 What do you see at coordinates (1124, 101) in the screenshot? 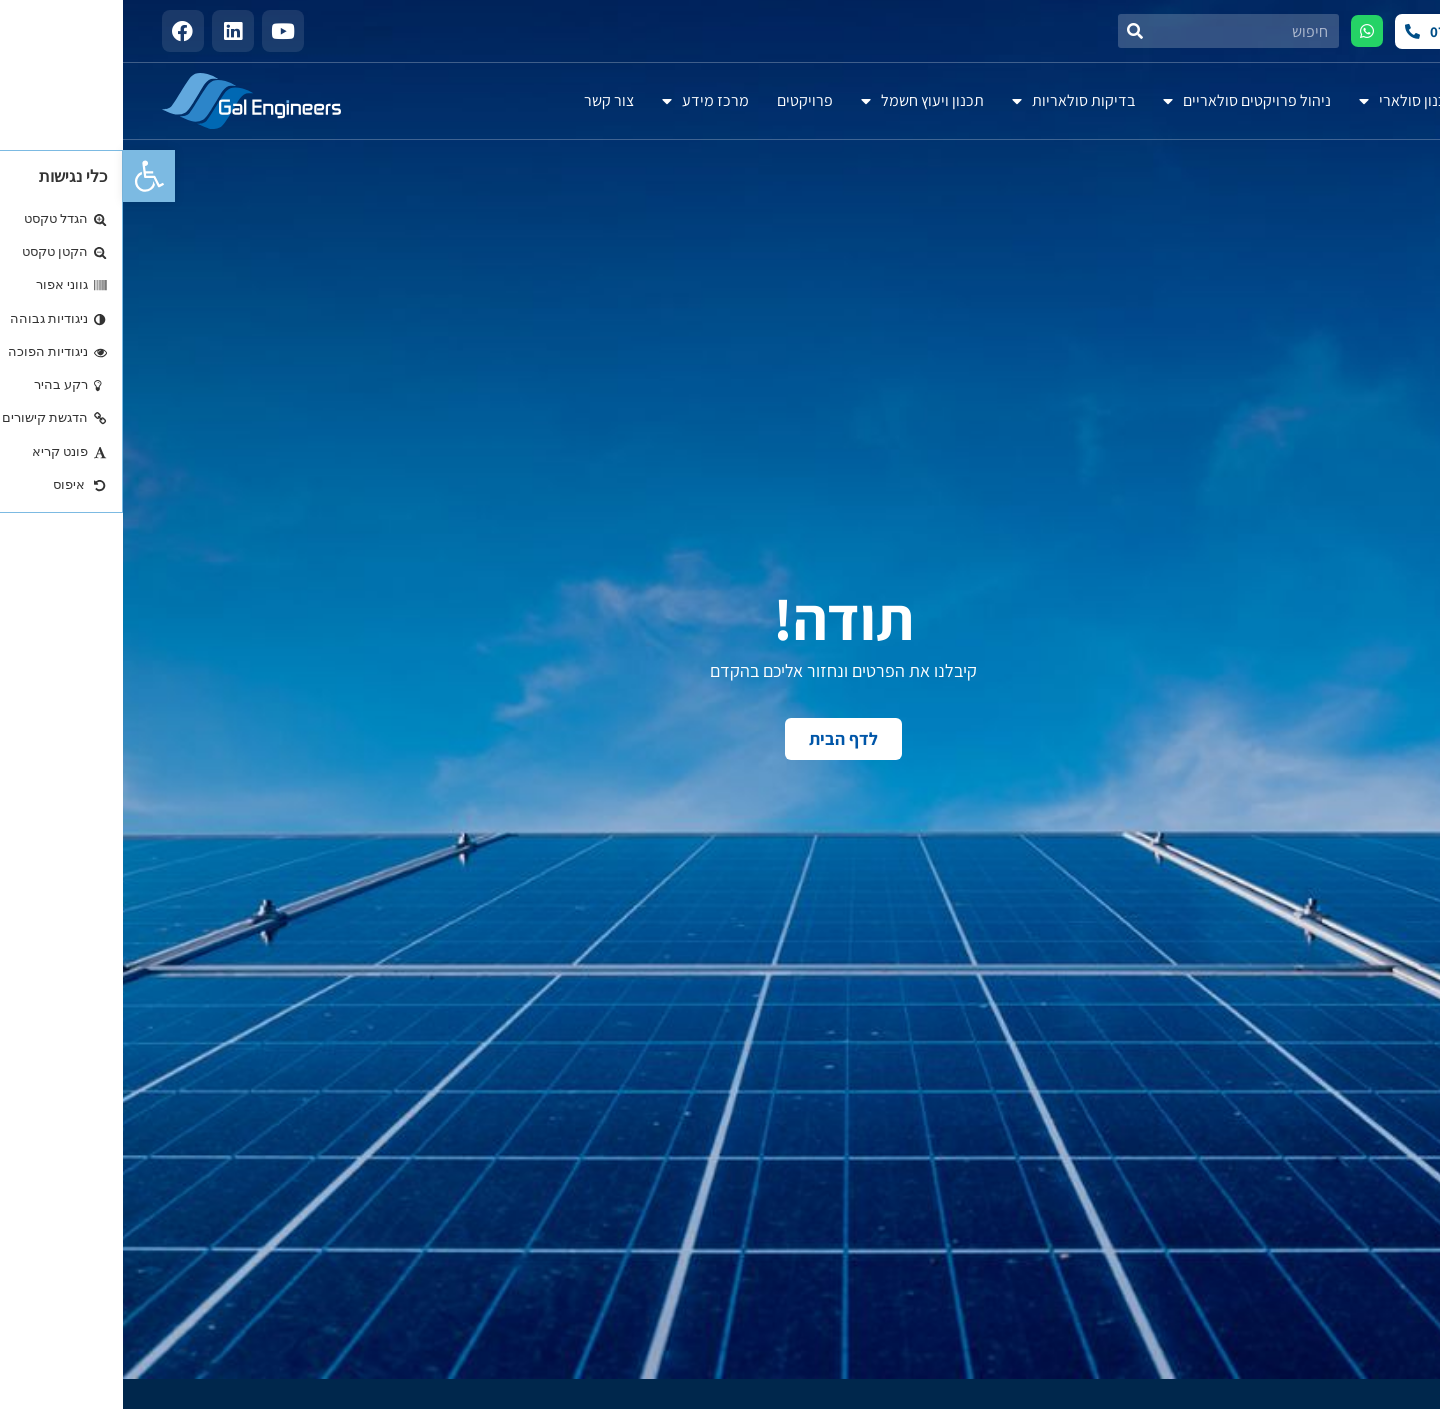
I see `ניהול פרויקטים סולאריים` at bounding box center [1124, 101].